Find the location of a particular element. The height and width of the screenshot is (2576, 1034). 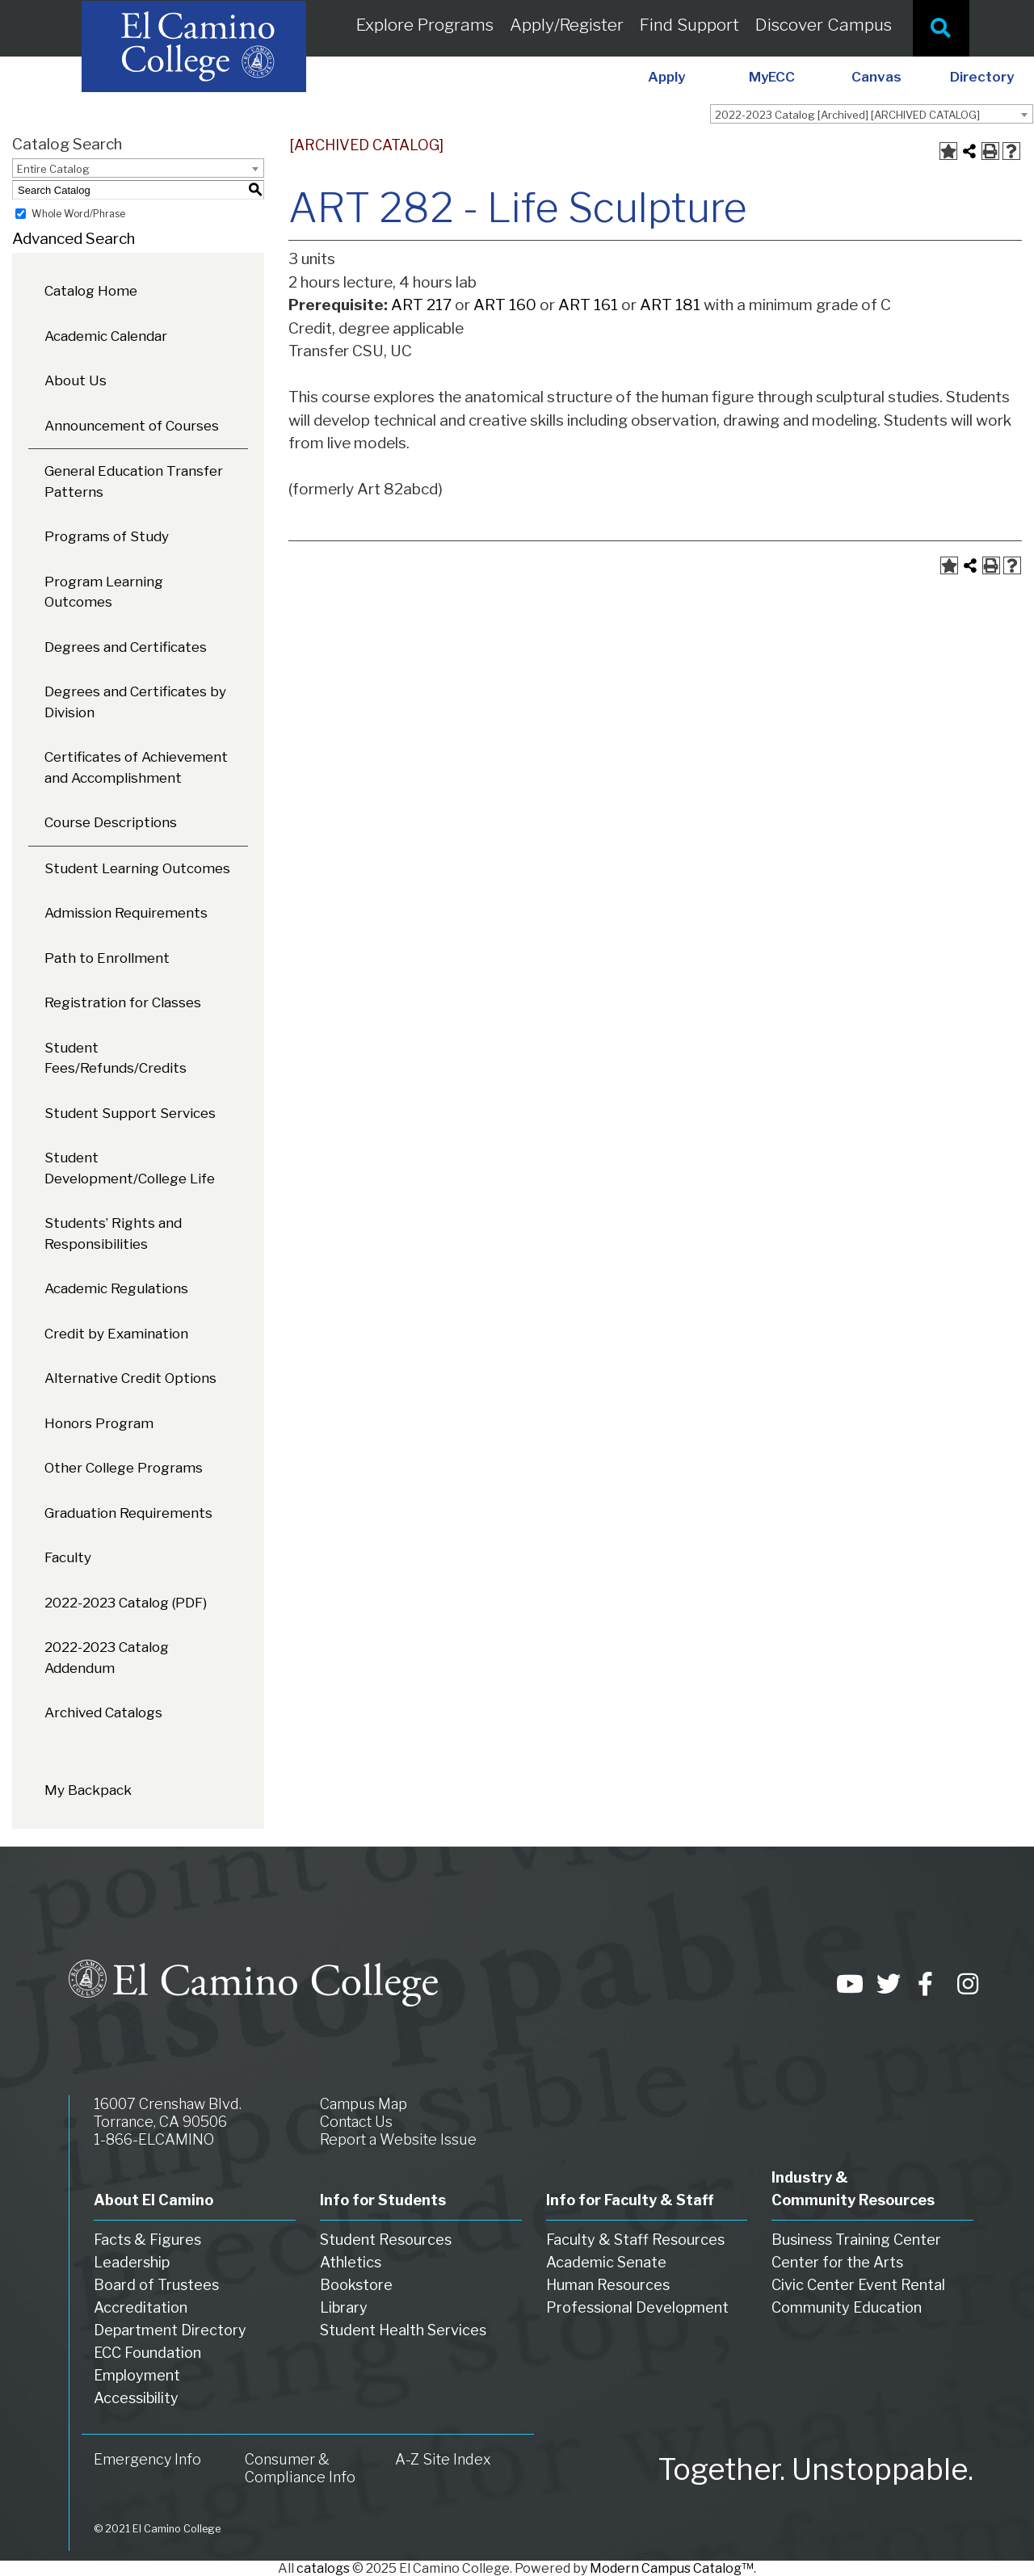

Athletics is located at coordinates (350, 2262).